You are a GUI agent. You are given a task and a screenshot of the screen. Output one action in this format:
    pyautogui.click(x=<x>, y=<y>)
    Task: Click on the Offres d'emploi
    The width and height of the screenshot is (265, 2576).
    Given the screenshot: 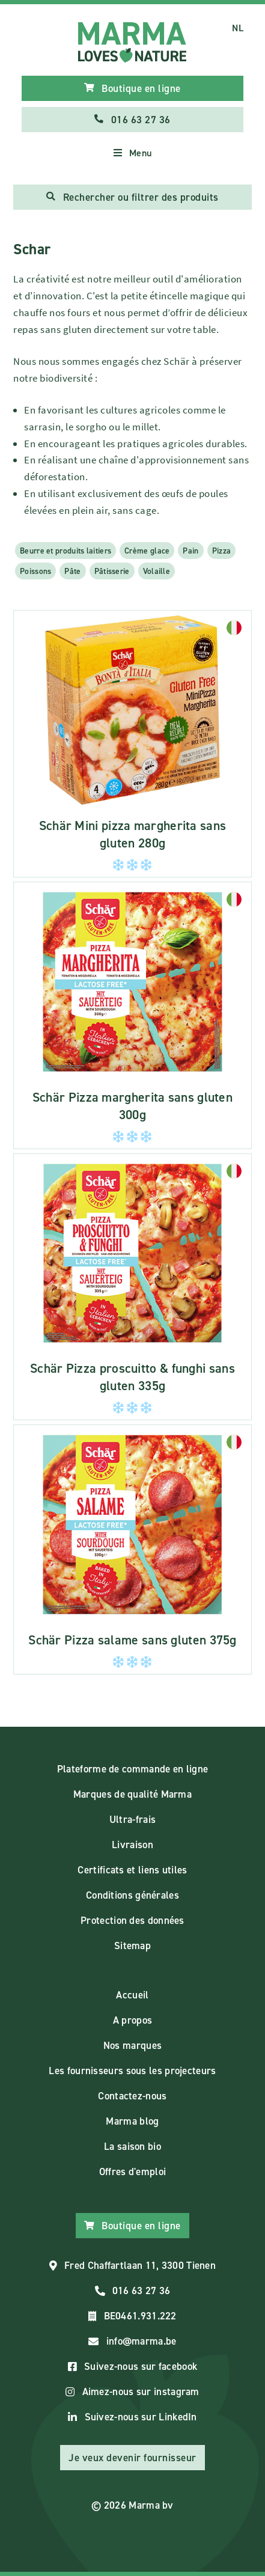 What is the action you would take?
    pyautogui.click(x=132, y=2171)
    